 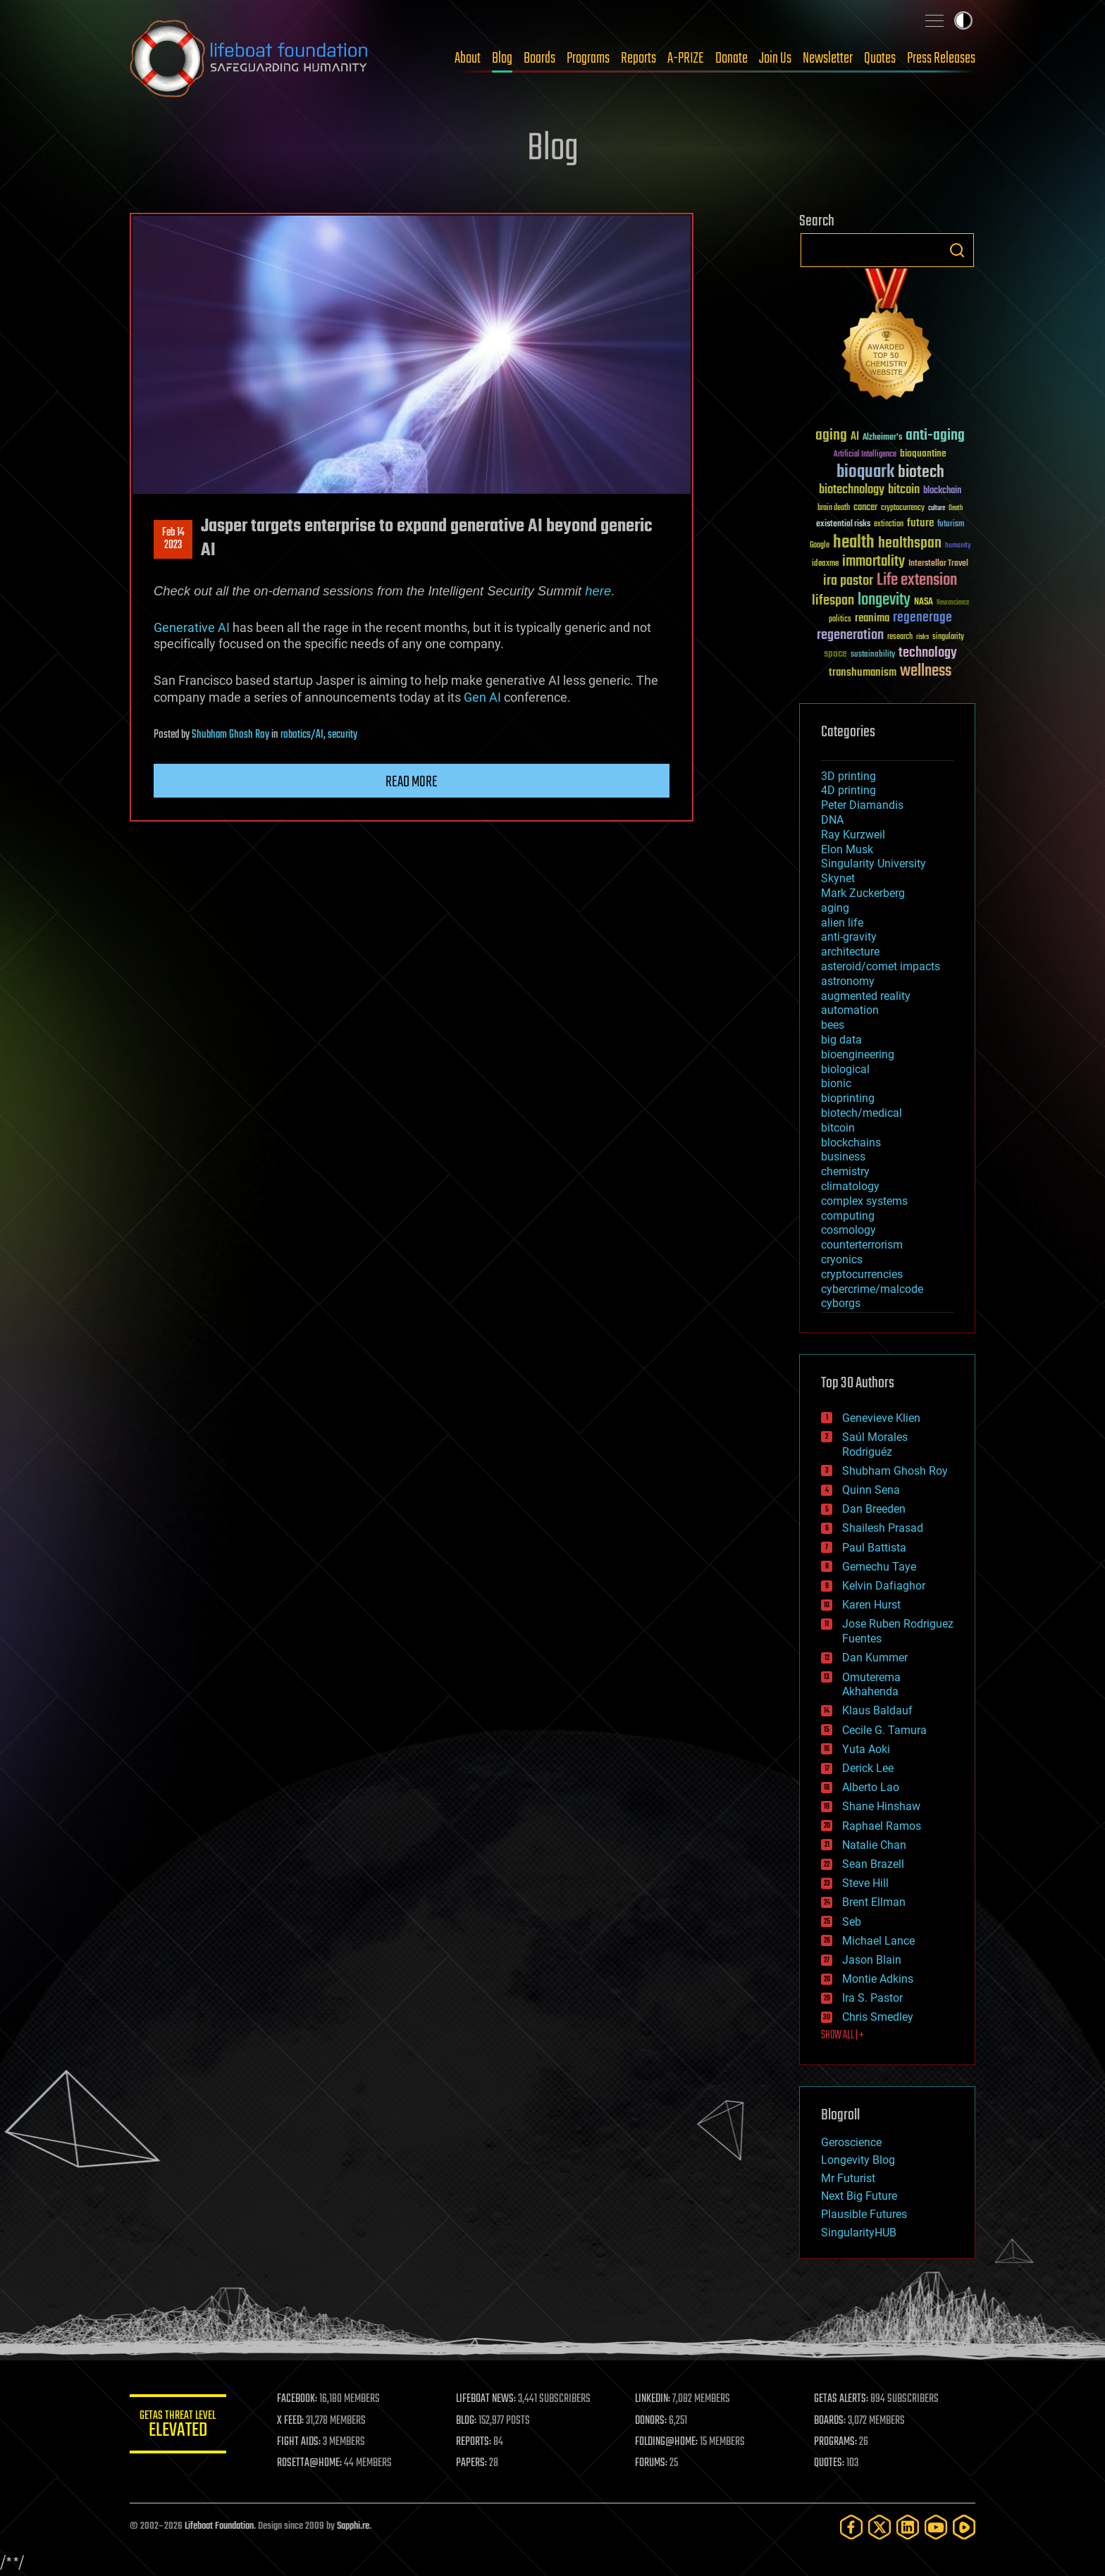 What do you see at coordinates (292, 2421) in the screenshot?
I see `X FEED:` at bounding box center [292, 2421].